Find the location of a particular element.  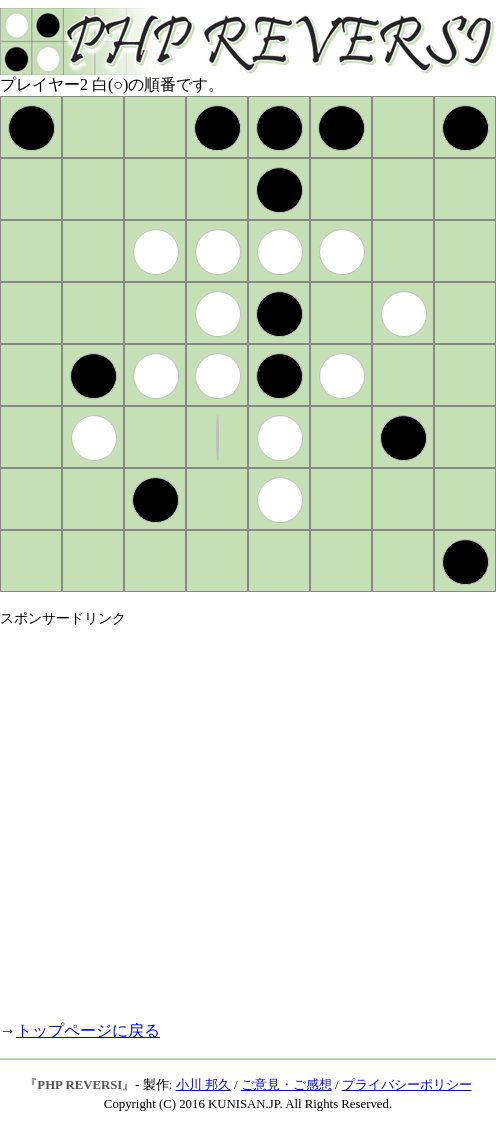

トップページに戻る is located at coordinates (88, 1030).